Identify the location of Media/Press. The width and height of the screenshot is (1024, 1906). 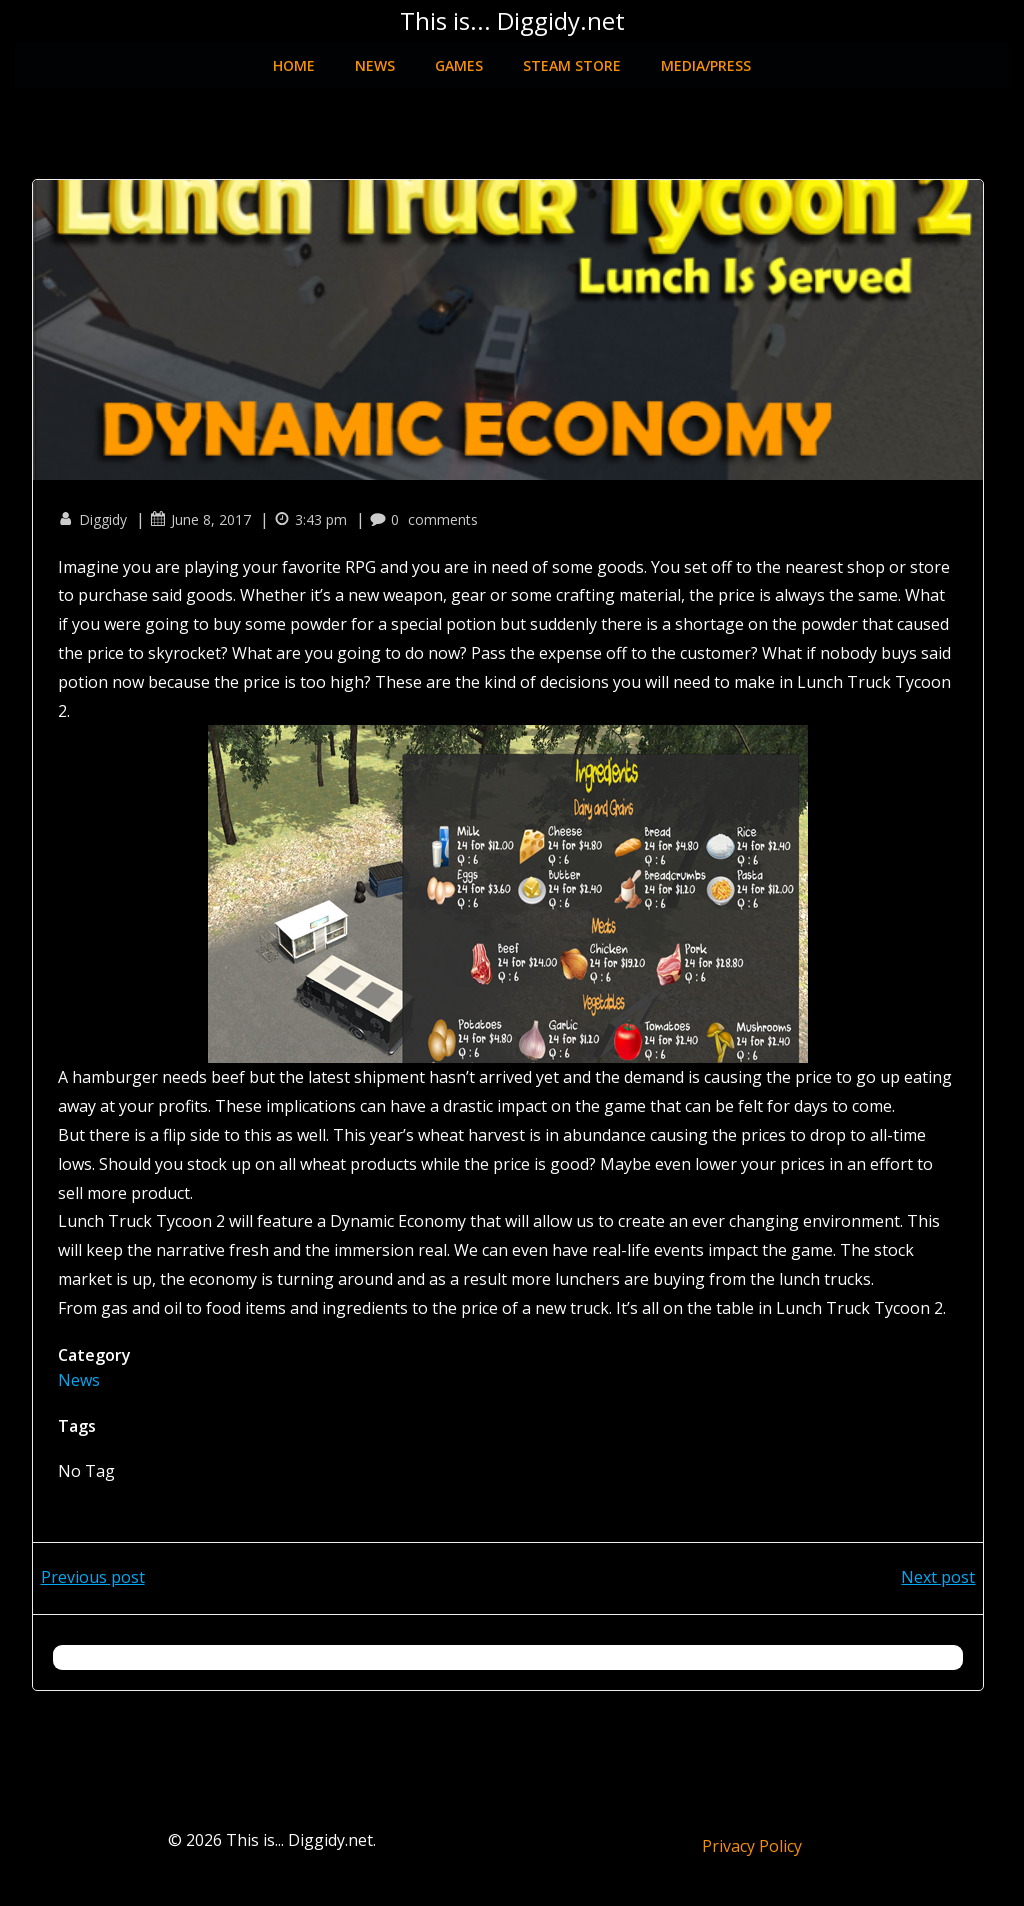
(706, 56).